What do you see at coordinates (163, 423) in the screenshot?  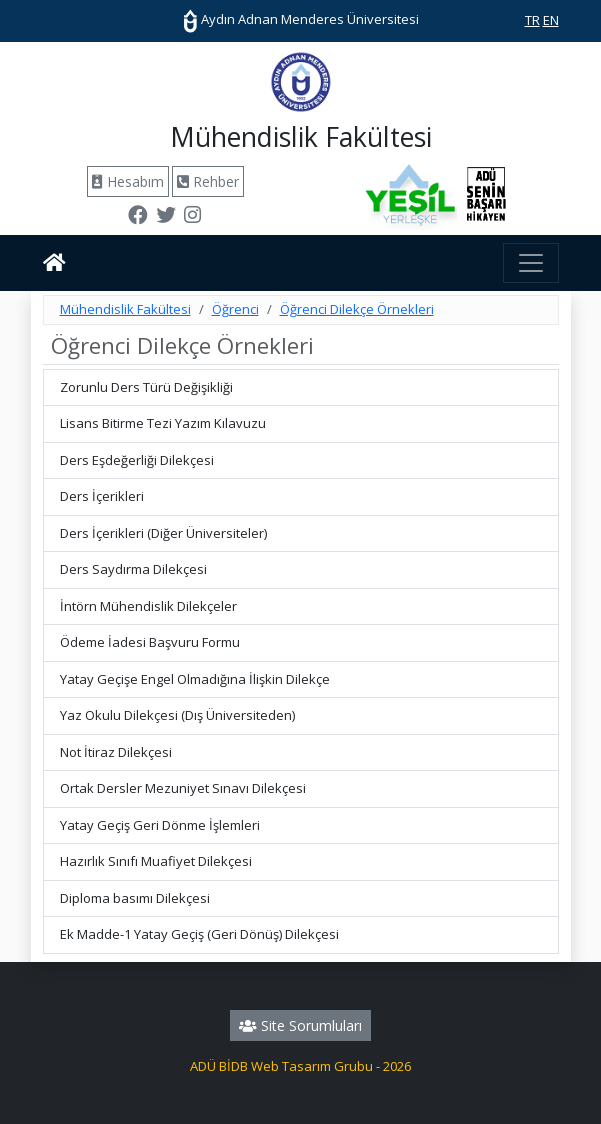 I see `Lisans Bitirme Tezi Yazım Kılavuzu` at bounding box center [163, 423].